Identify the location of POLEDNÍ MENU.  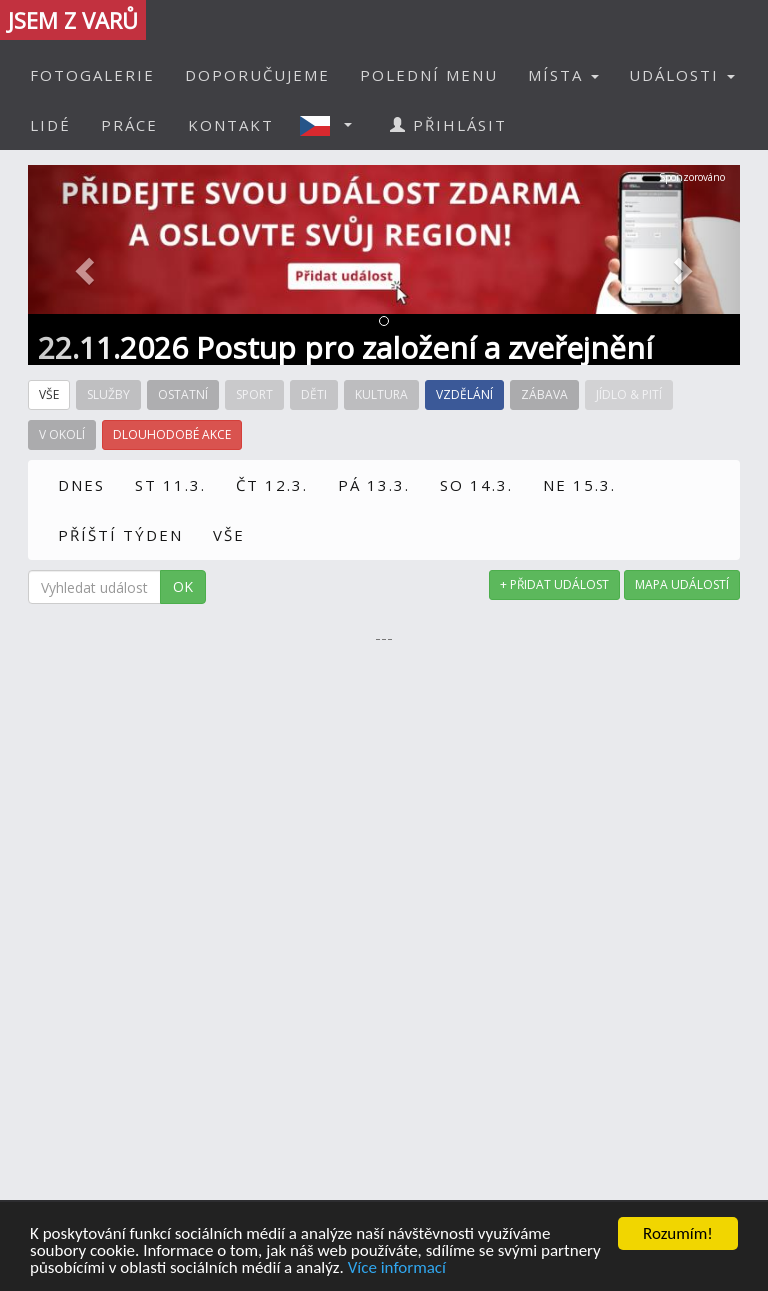
(429, 75).